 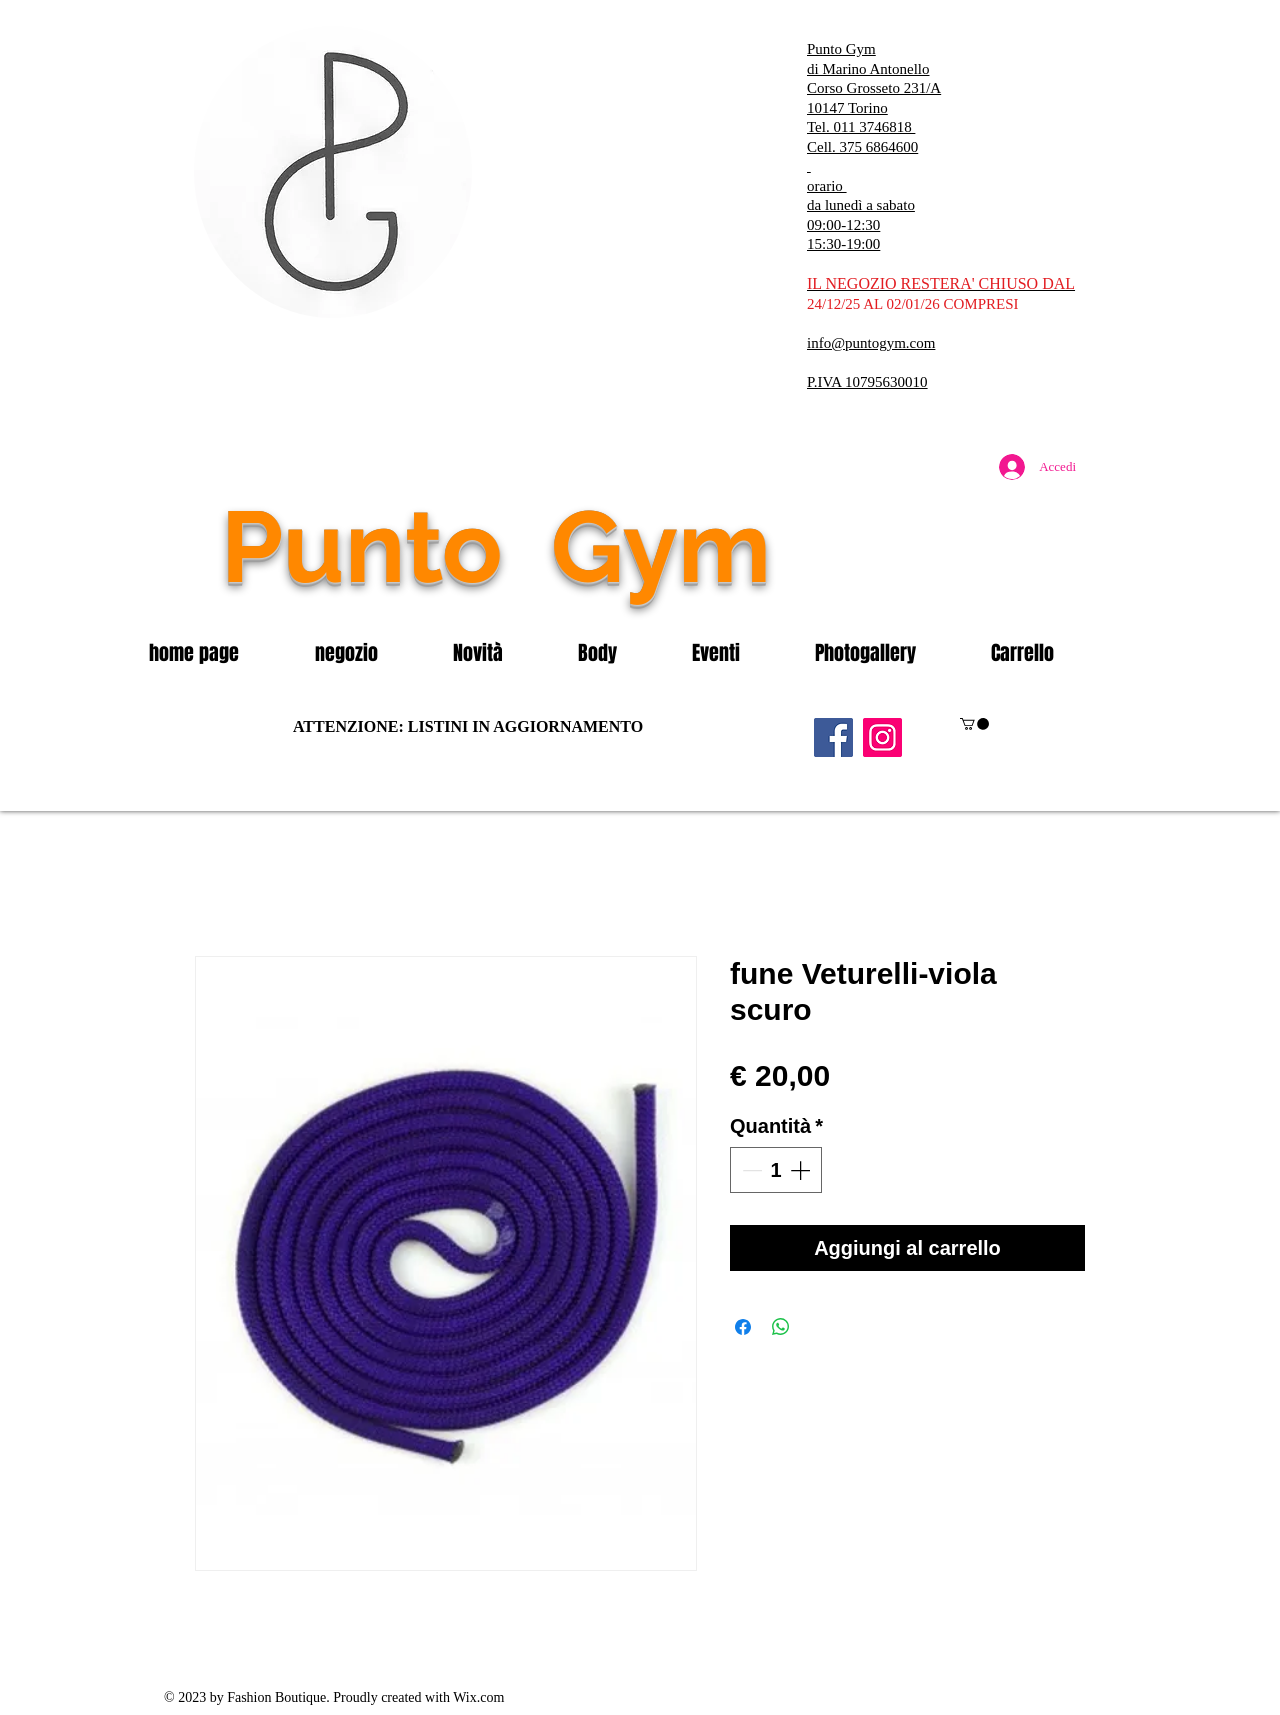 What do you see at coordinates (965, 589) in the screenshot?
I see `[Mi piace di Facebook]` at bounding box center [965, 589].